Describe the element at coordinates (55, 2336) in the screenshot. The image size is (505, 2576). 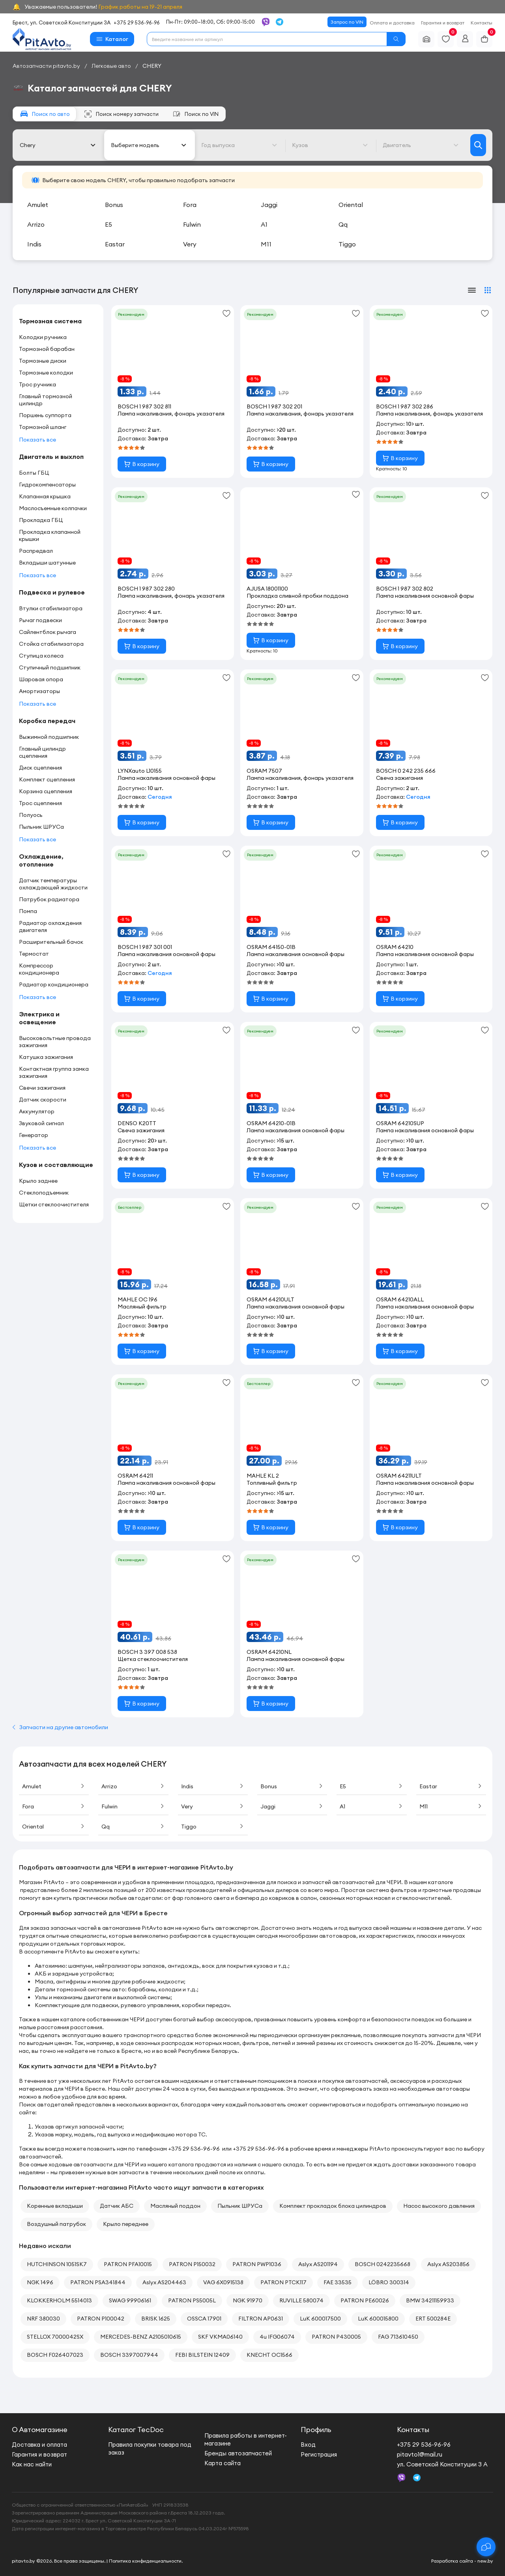
I see `STELLOX 7000042SX` at that location.